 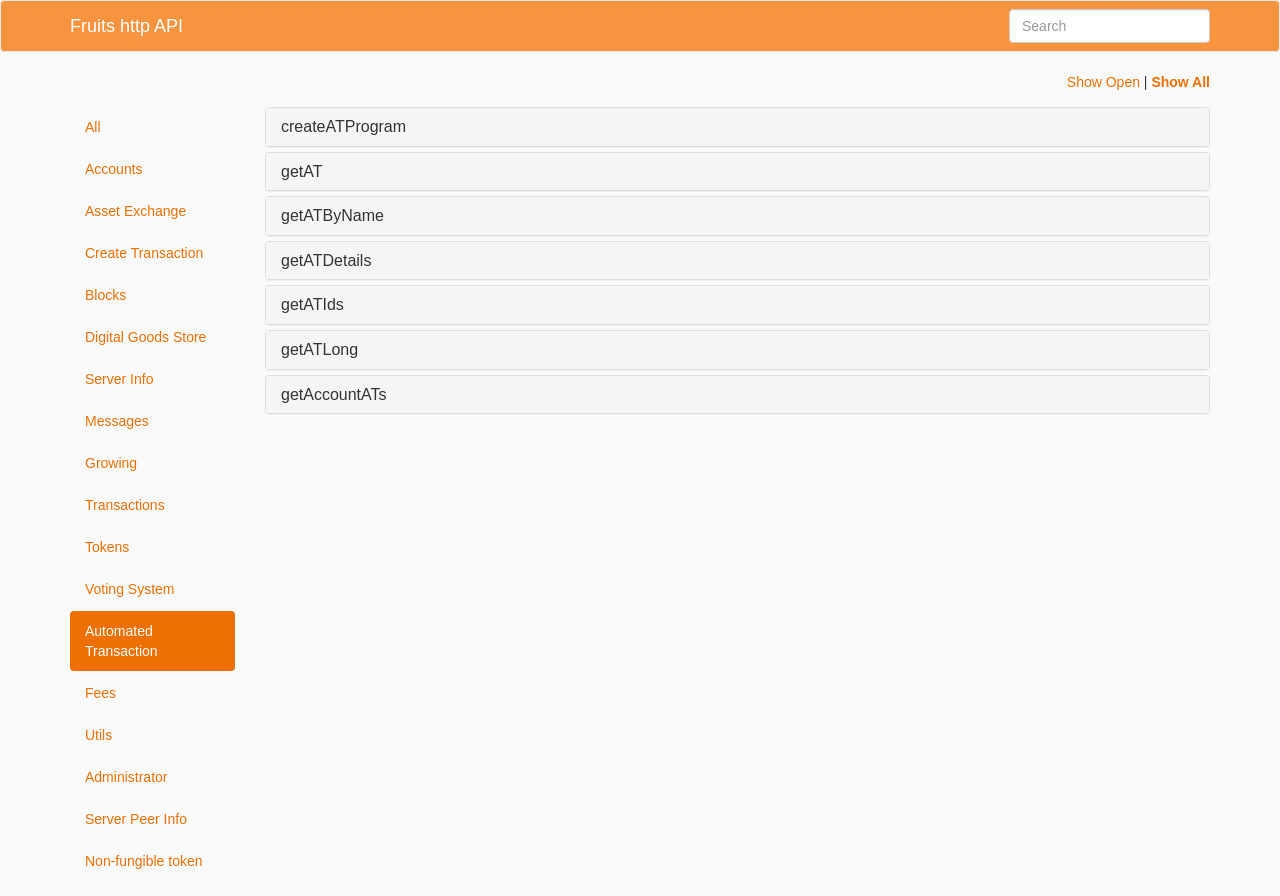 What do you see at coordinates (111, 463) in the screenshot?
I see `Growing` at bounding box center [111, 463].